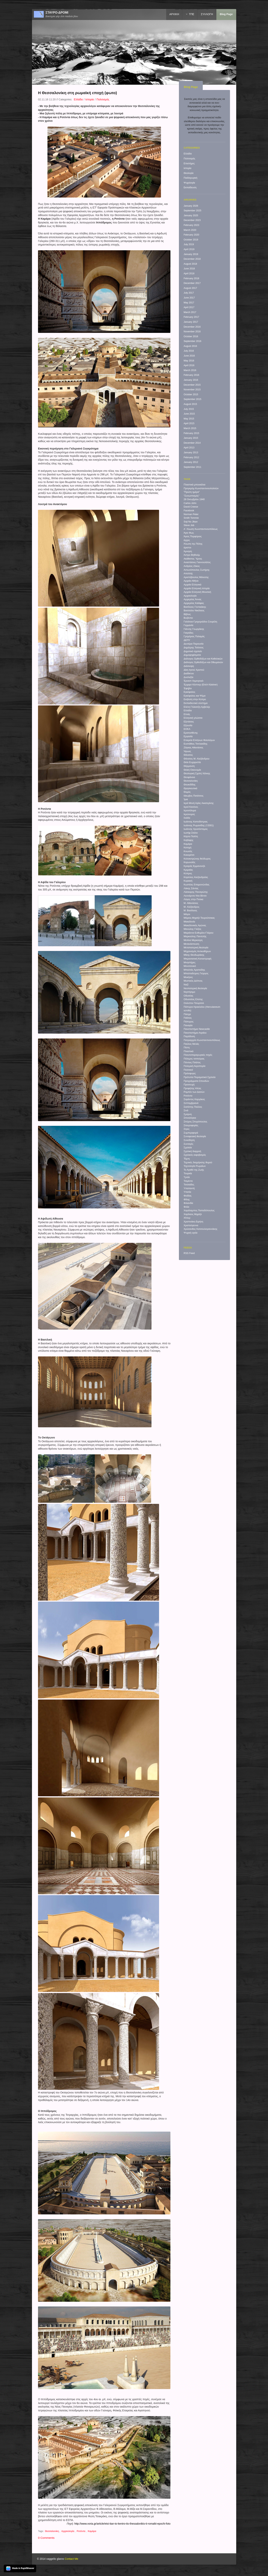  Describe the element at coordinates (188, 881) in the screenshot. I see `Κυριακή` at that location.